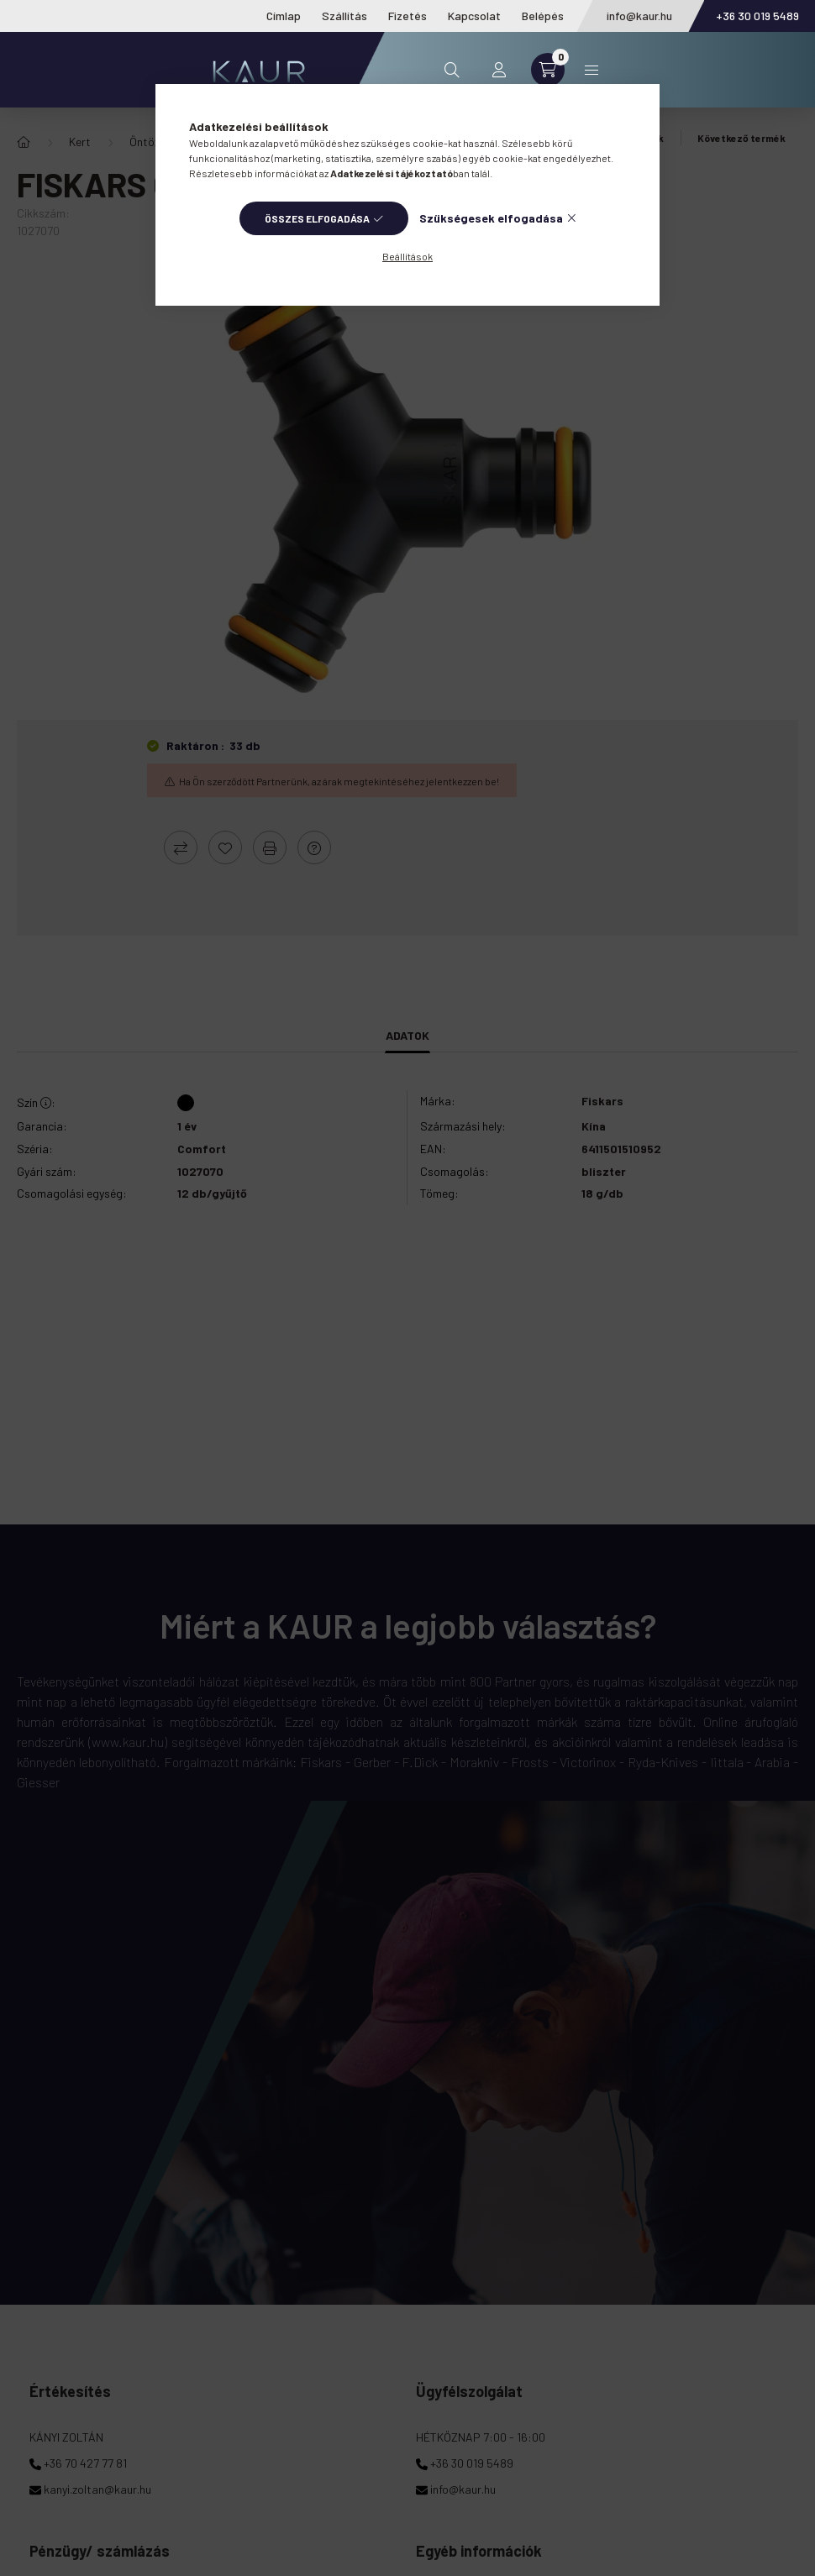 This screenshot has height=2576, width=815. What do you see at coordinates (474, 15) in the screenshot?
I see `Kapcsolat` at bounding box center [474, 15].